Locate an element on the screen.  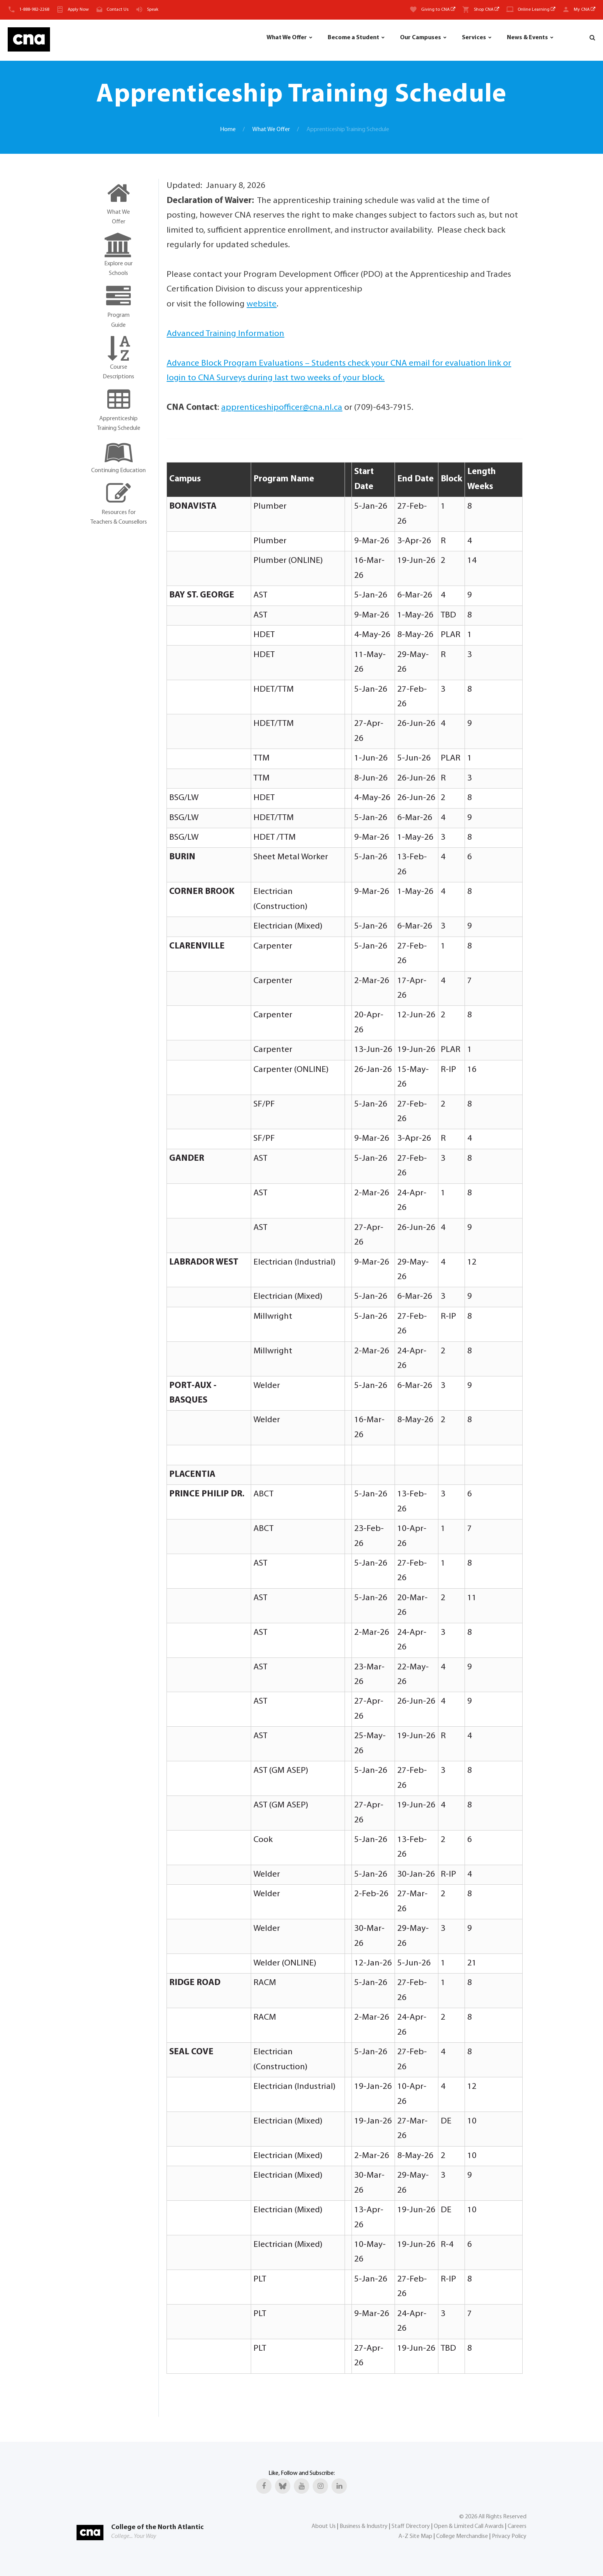
Shop CNA is located at coordinates (486, 9).